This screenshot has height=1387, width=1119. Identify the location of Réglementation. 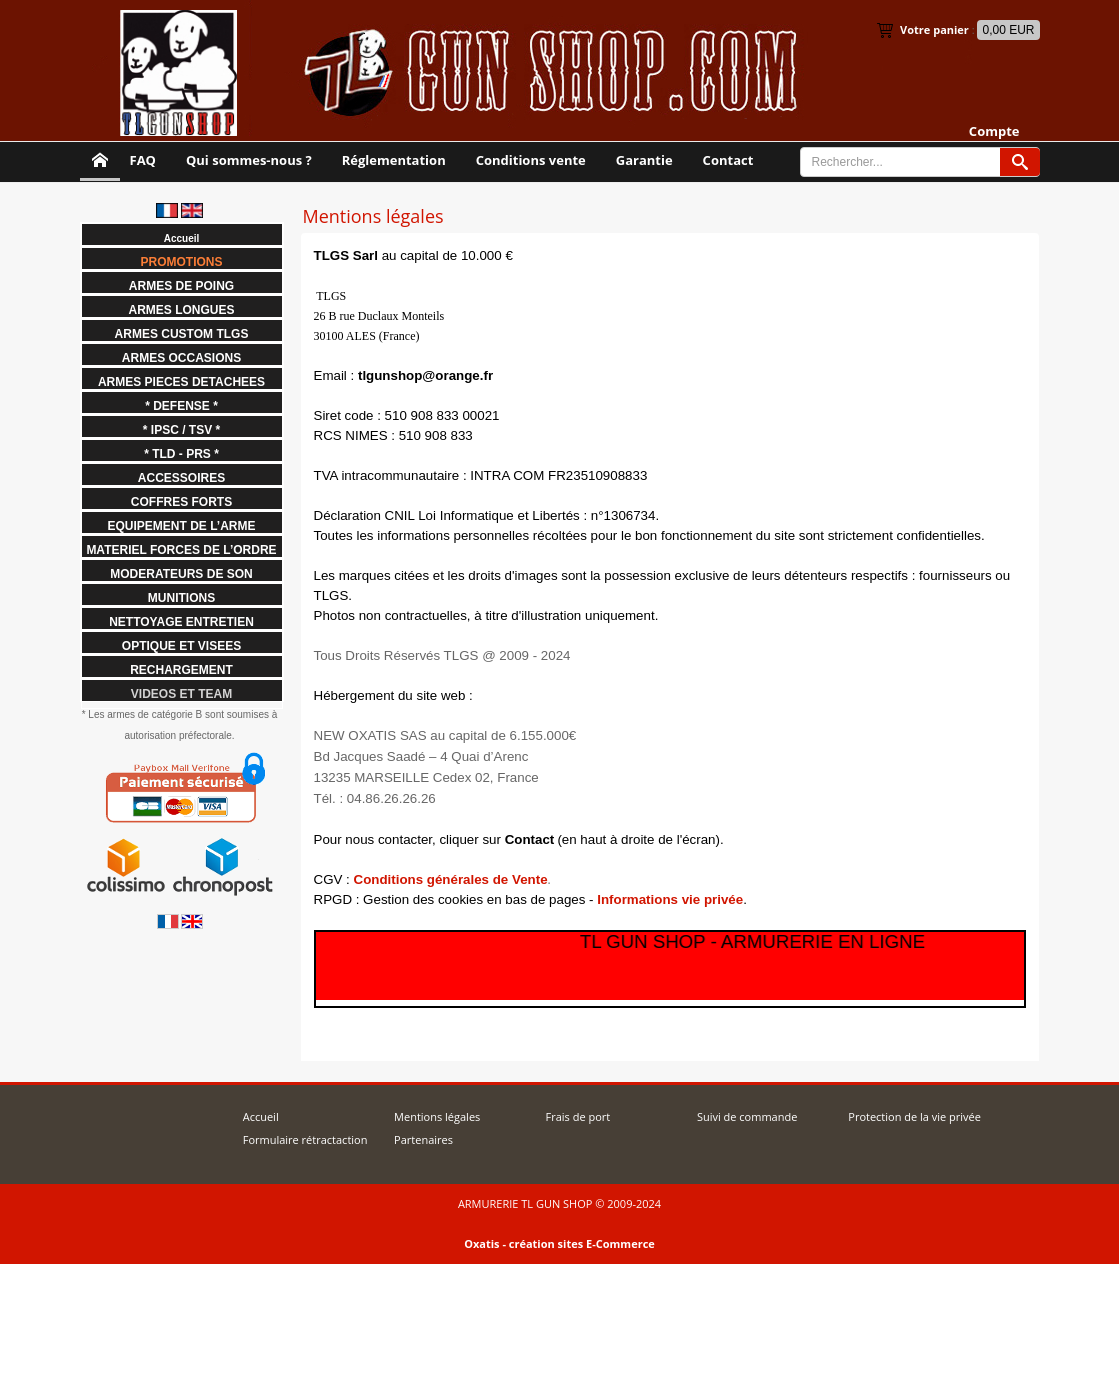
(394, 160).